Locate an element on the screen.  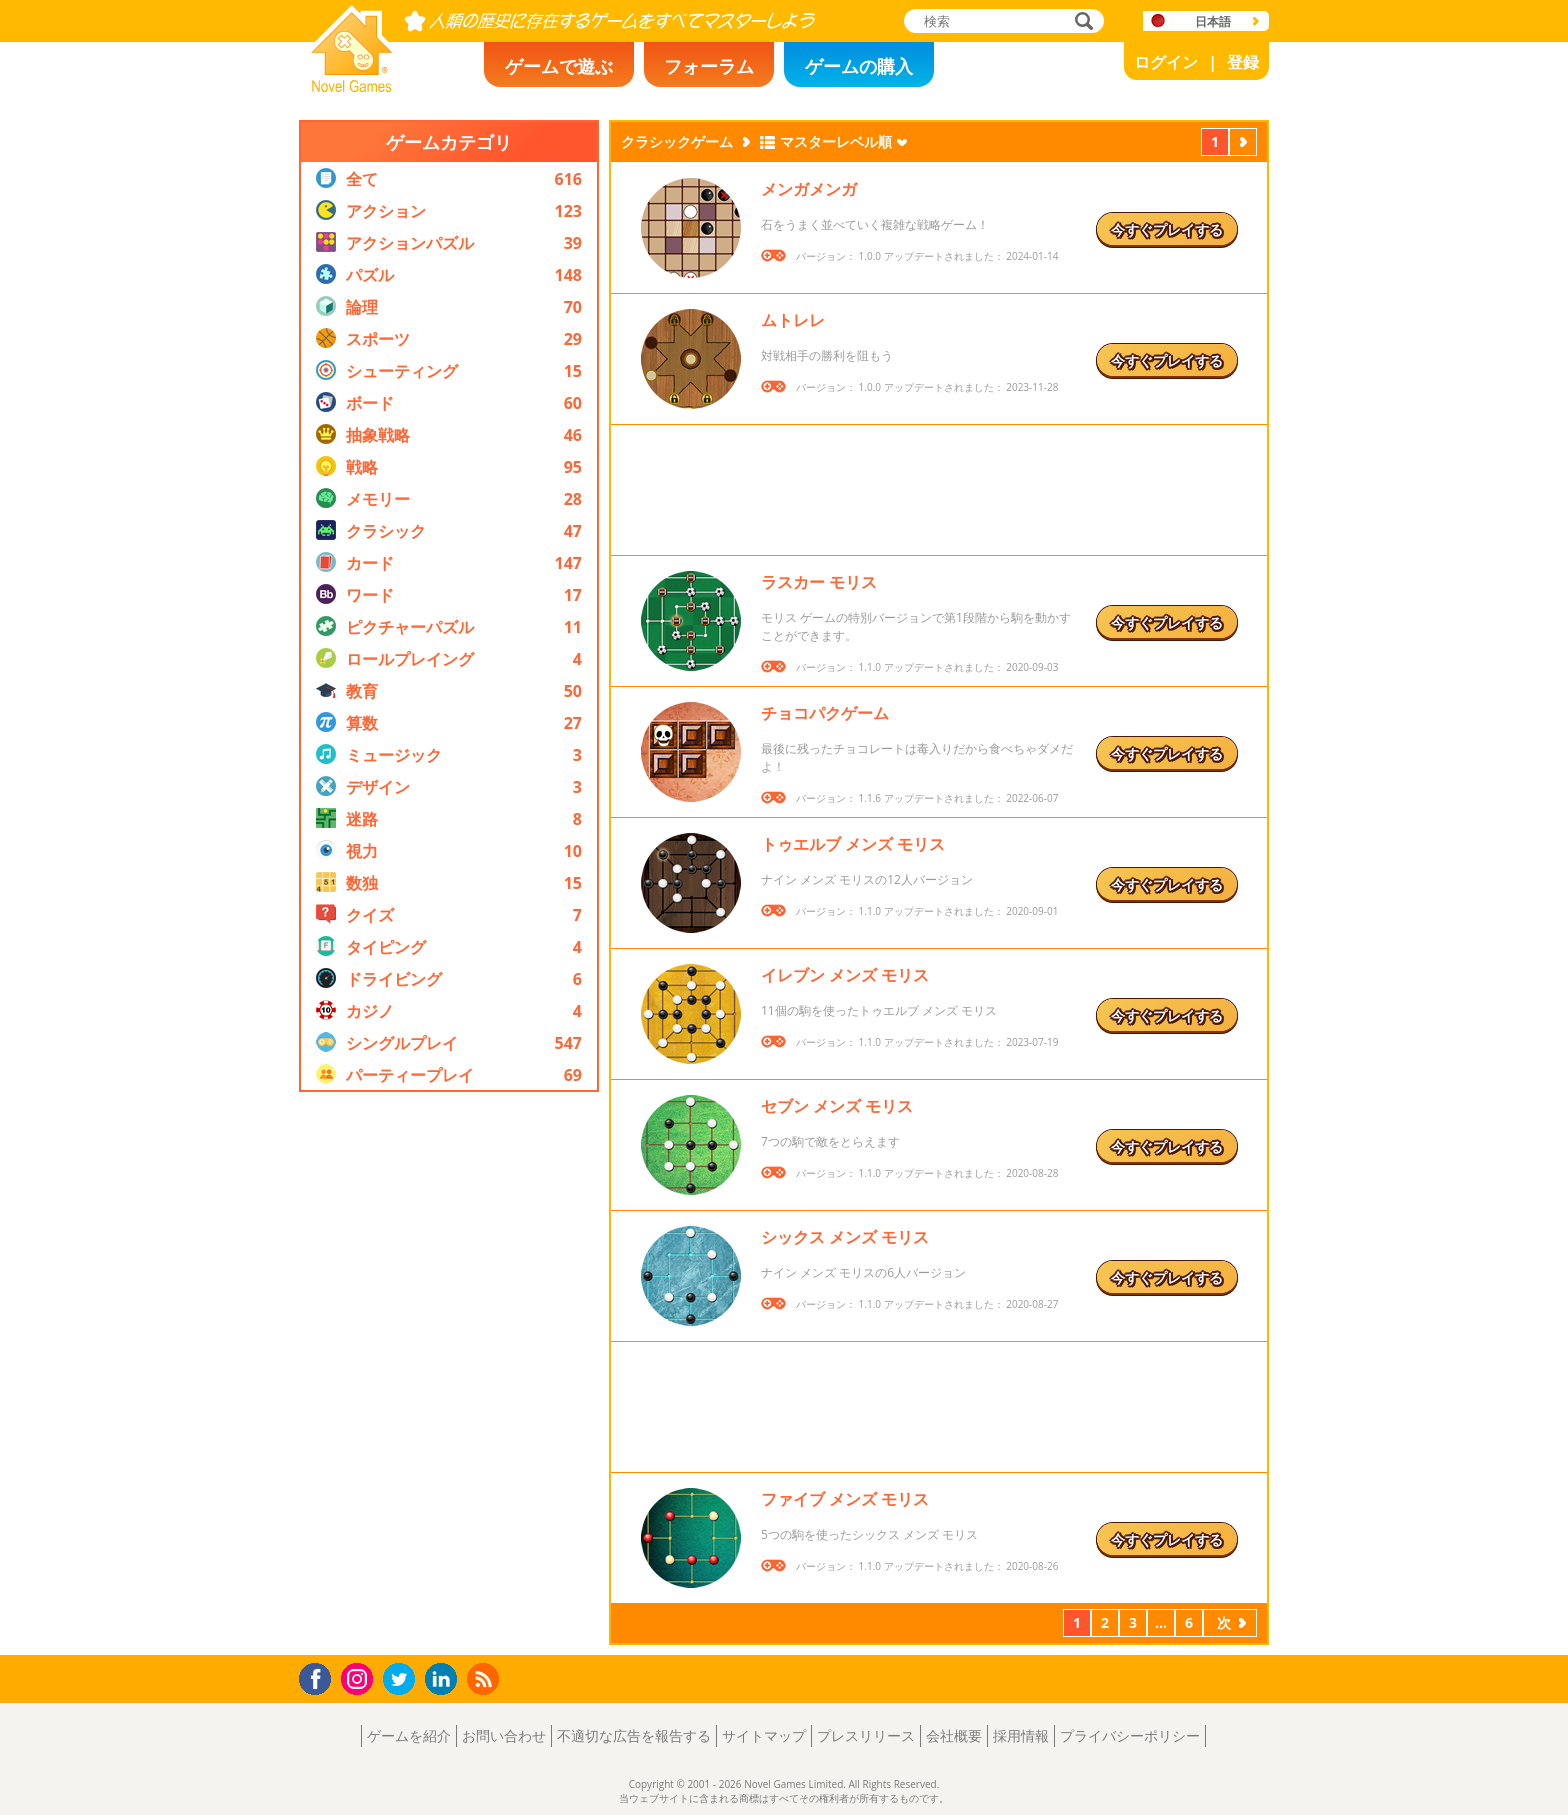
お問い合わせ is located at coordinates (504, 1735).